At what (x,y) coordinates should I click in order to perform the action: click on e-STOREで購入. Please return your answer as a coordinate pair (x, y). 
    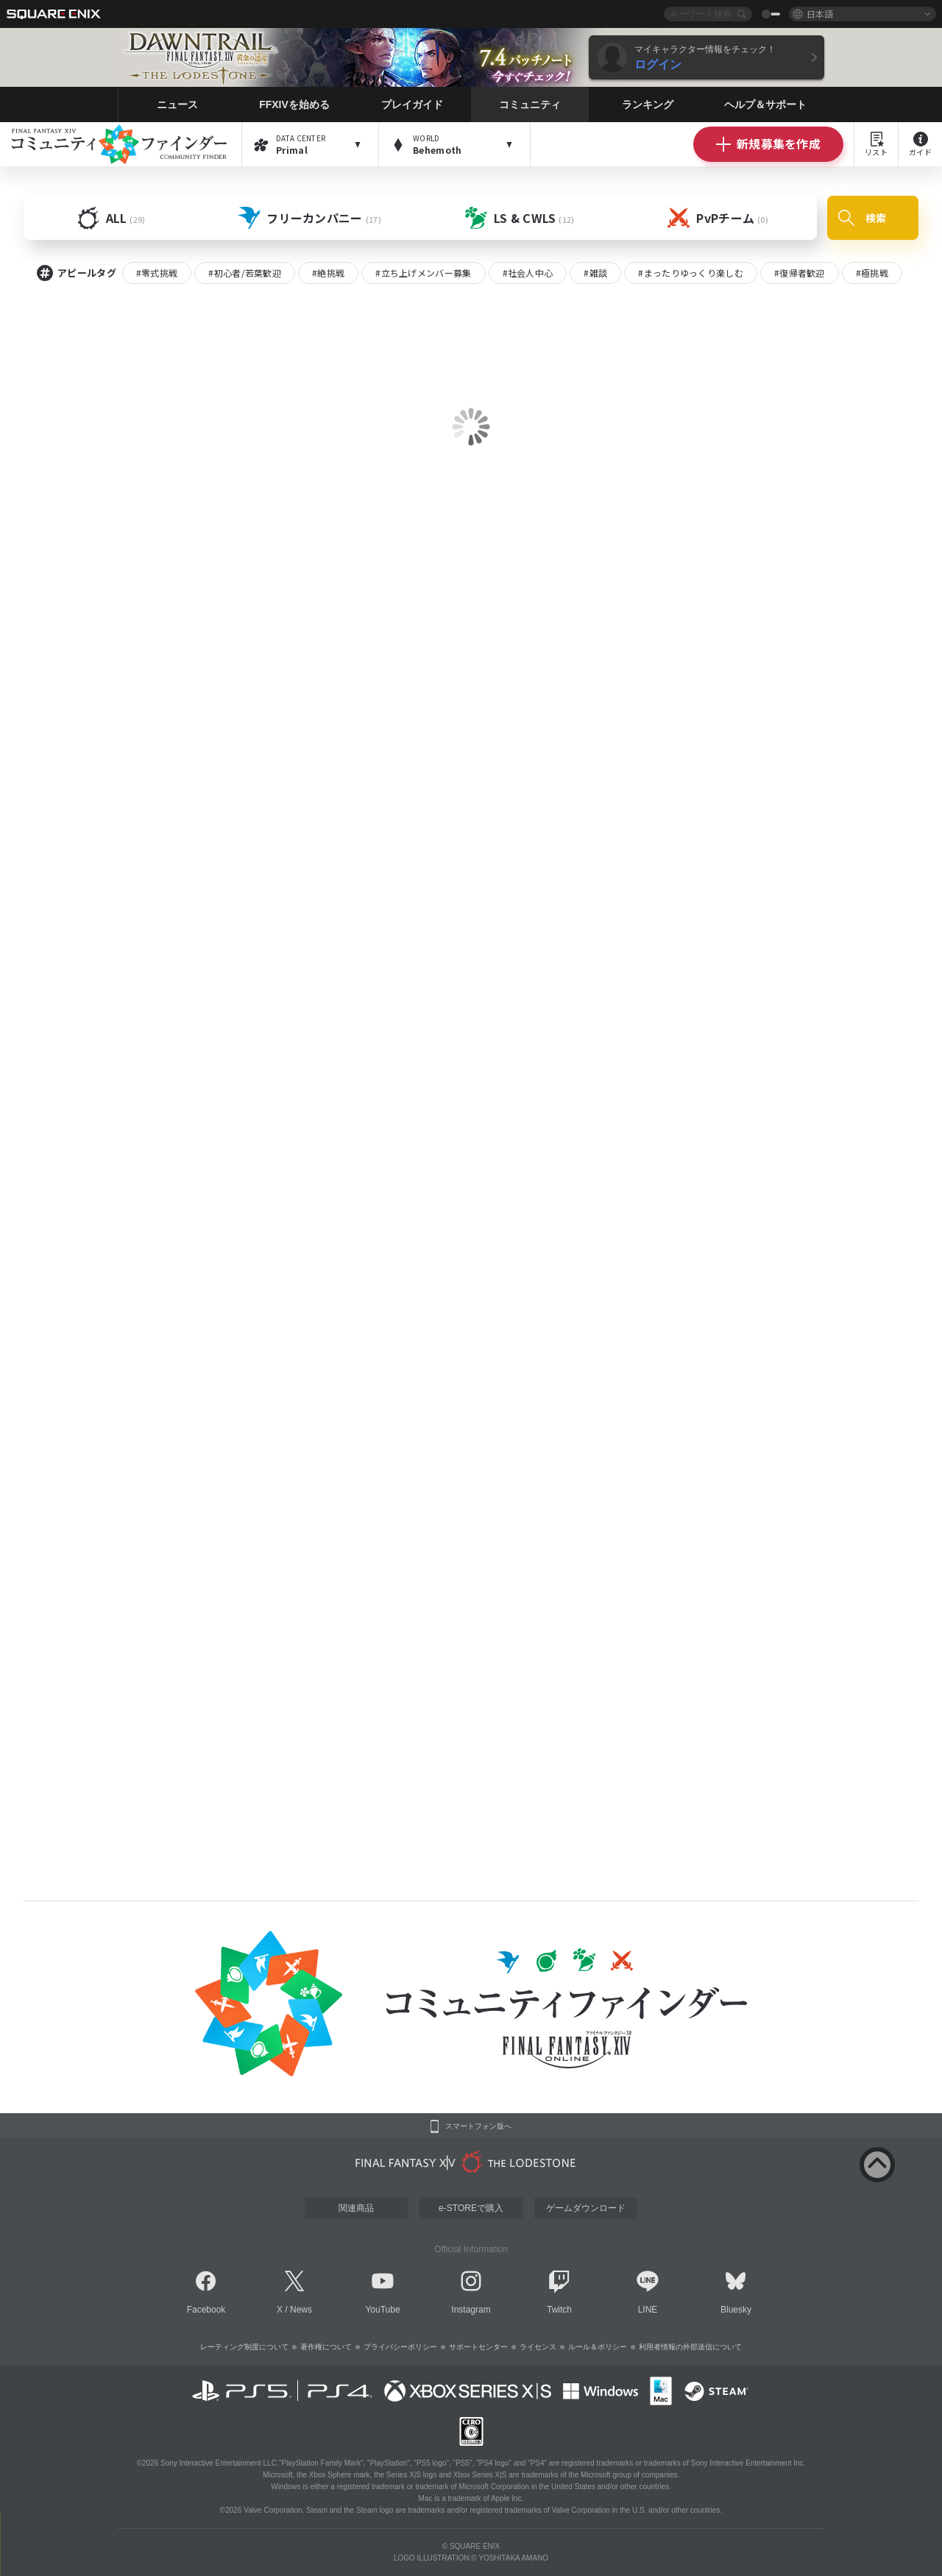
    Looking at the image, I should click on (471, 2208).